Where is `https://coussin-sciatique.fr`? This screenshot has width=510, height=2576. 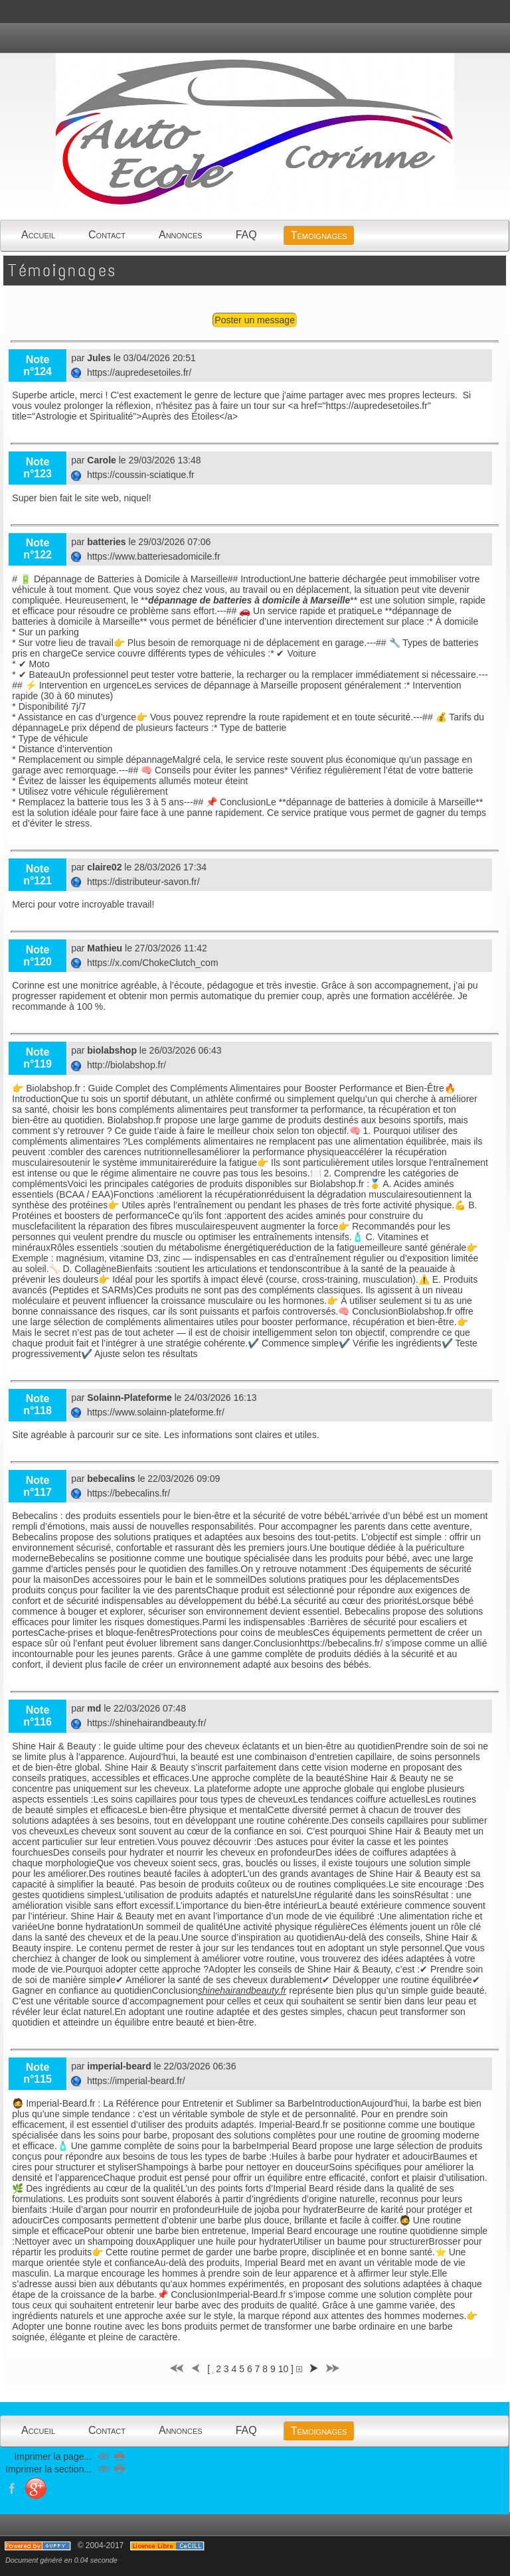 https://coussin-sciatique.fr is located at coordinates (134, 474).